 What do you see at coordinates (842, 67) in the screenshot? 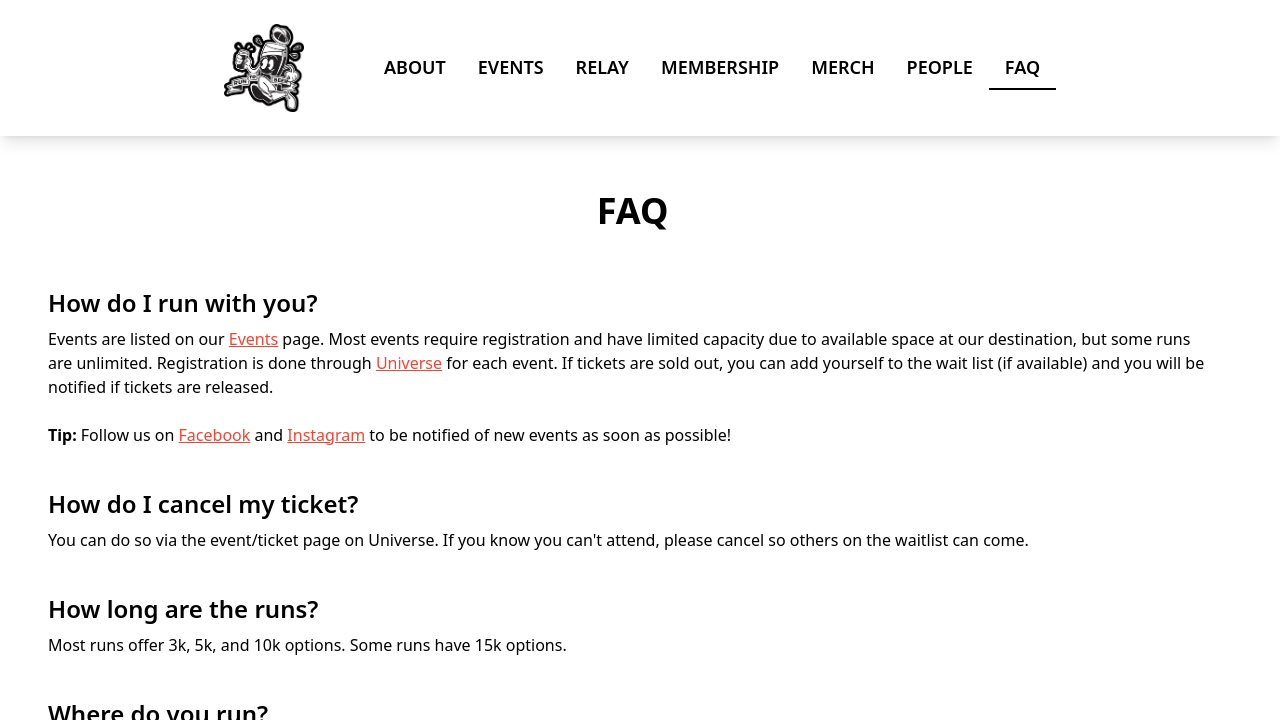
I see `Merch` at bounding box center [842, 67].